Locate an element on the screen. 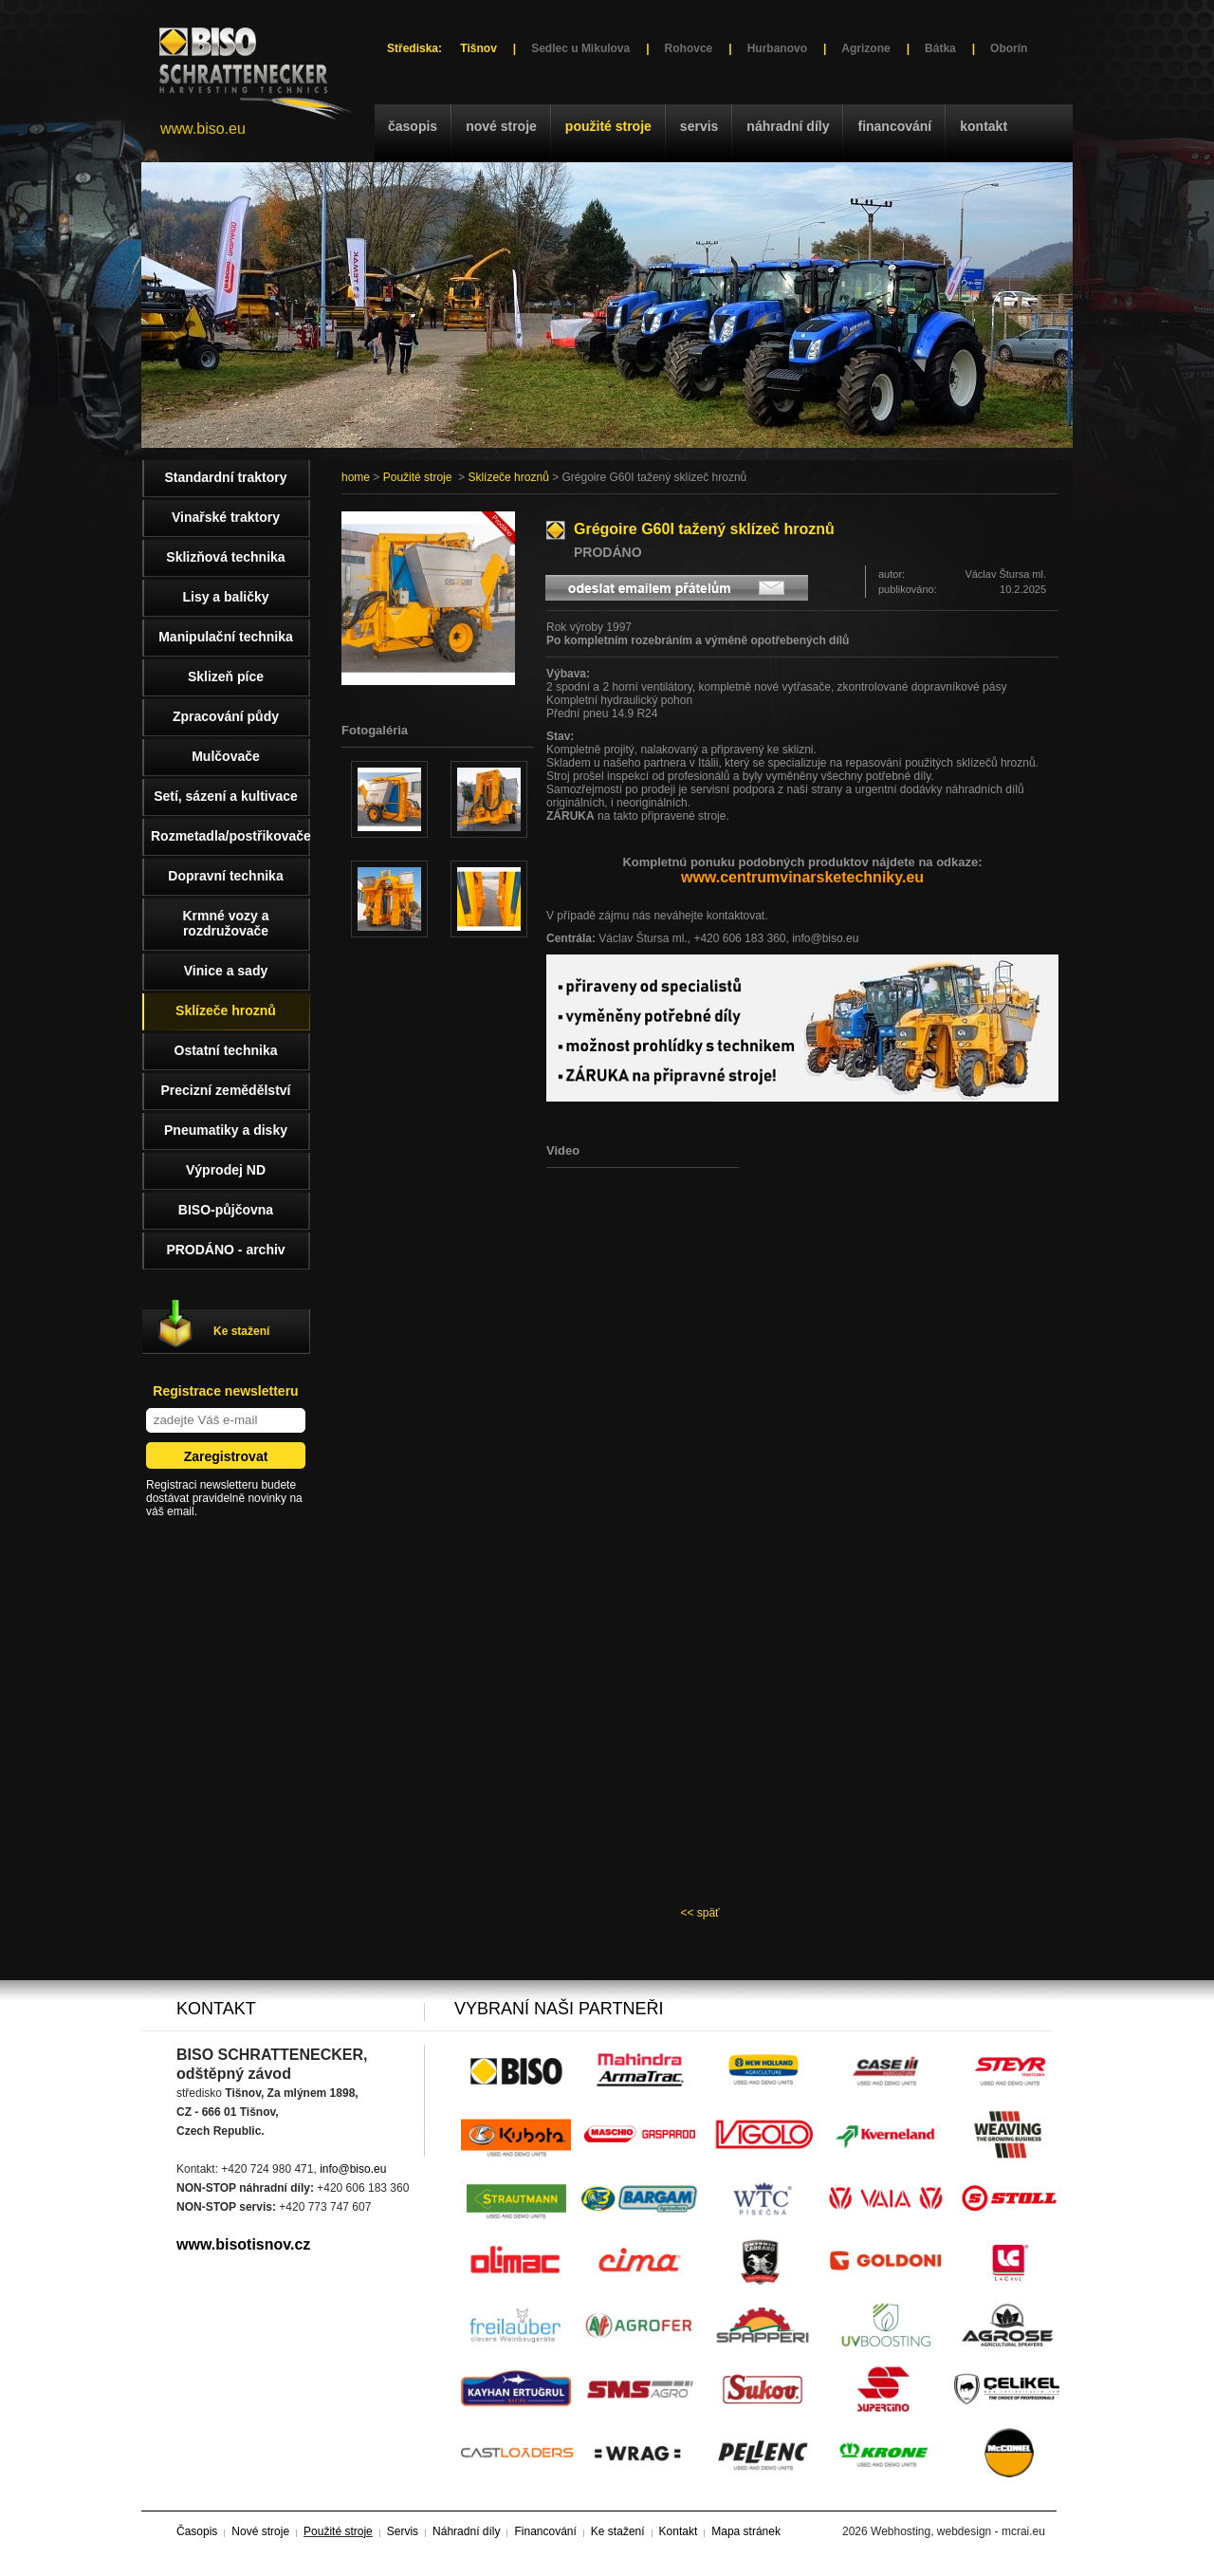  Rohovce is located at coordinates (689, 48).